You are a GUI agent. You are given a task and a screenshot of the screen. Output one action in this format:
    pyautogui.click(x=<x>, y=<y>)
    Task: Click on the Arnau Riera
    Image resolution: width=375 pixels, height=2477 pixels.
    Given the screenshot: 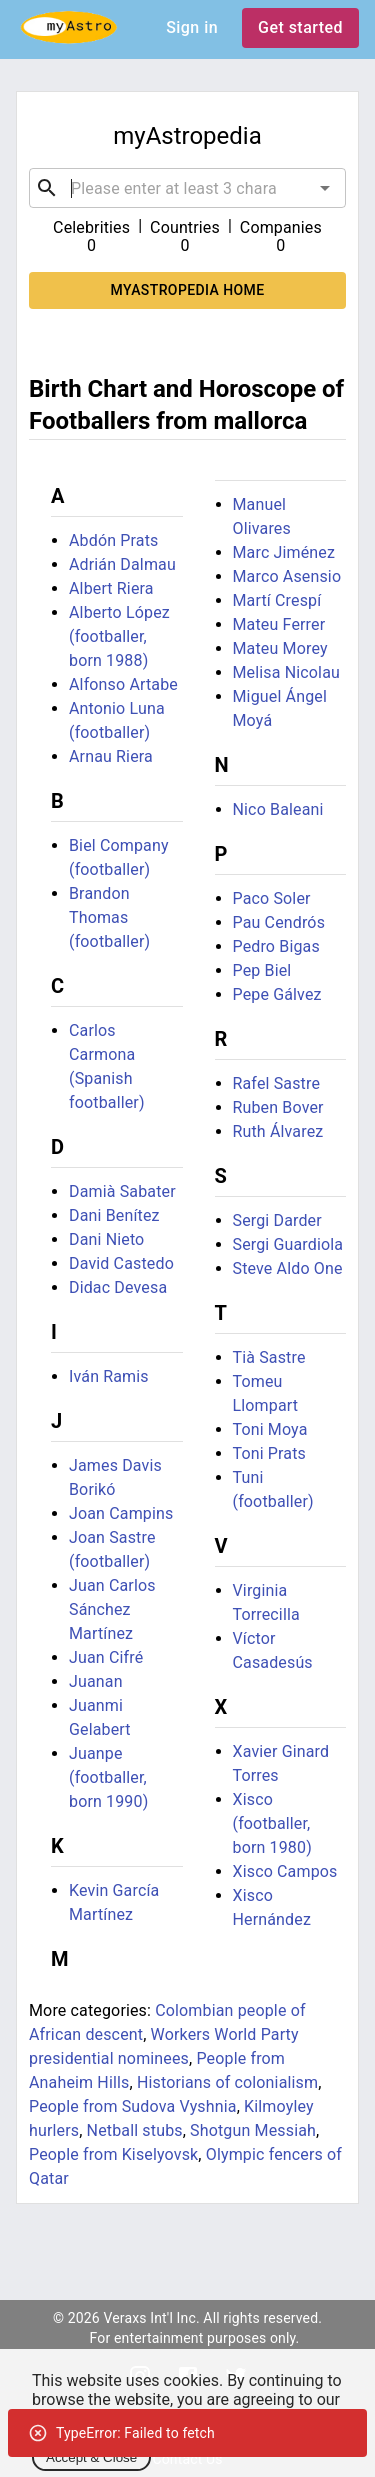 What is the action you would take?
    pyautogui.click(x=111, y=756)
    